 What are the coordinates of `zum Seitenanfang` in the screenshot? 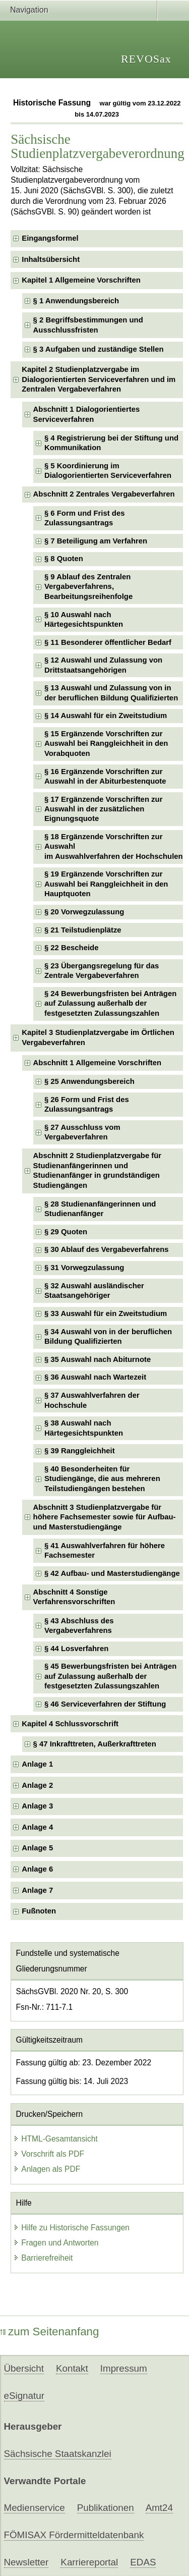 It's located at (49, 2331).